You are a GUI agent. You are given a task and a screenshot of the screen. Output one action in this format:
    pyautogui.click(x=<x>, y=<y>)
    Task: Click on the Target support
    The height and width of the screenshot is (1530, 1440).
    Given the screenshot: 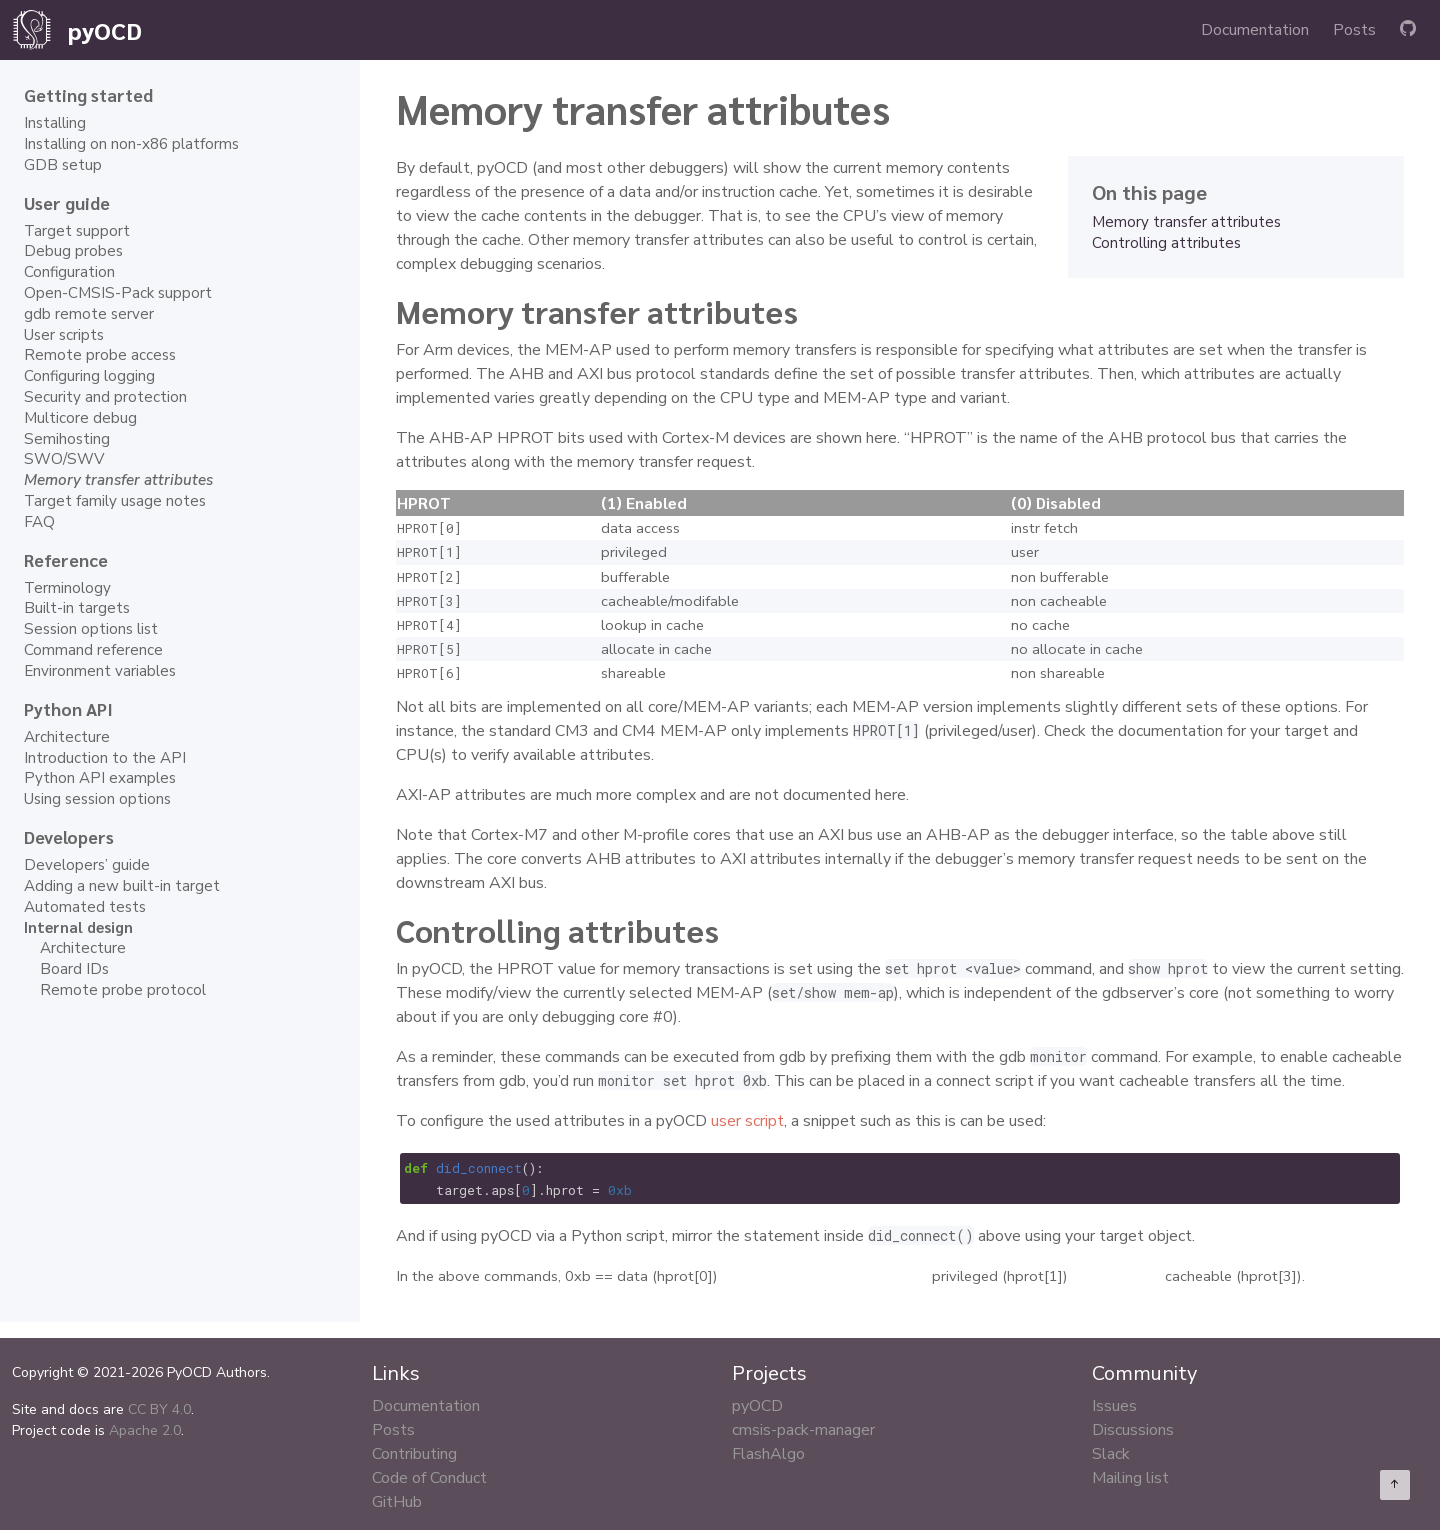 What is the action you would take?
    pyautogui.click(x=77, y=231)
    